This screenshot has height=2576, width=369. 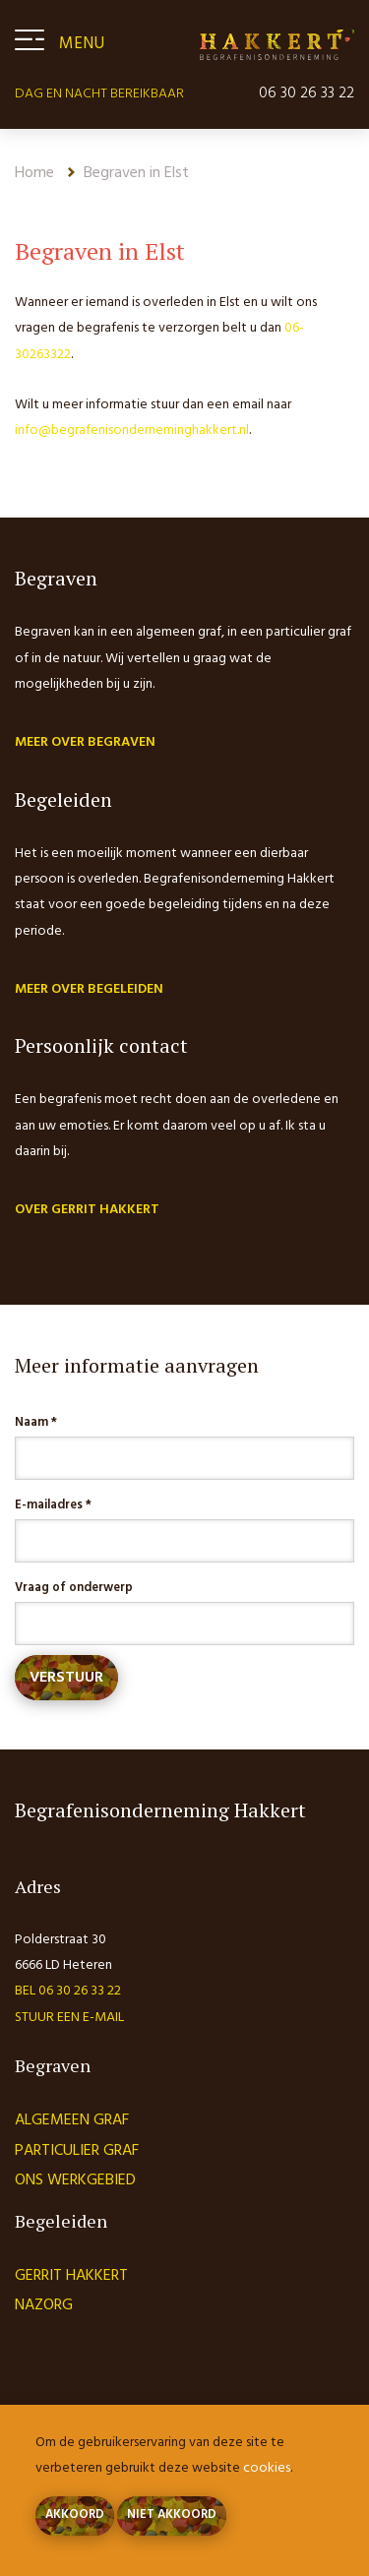 What do you see at coordinates (89, 989) in the screenshot?
I see `Meer over begeleiden` at bounding box center [89, 989].